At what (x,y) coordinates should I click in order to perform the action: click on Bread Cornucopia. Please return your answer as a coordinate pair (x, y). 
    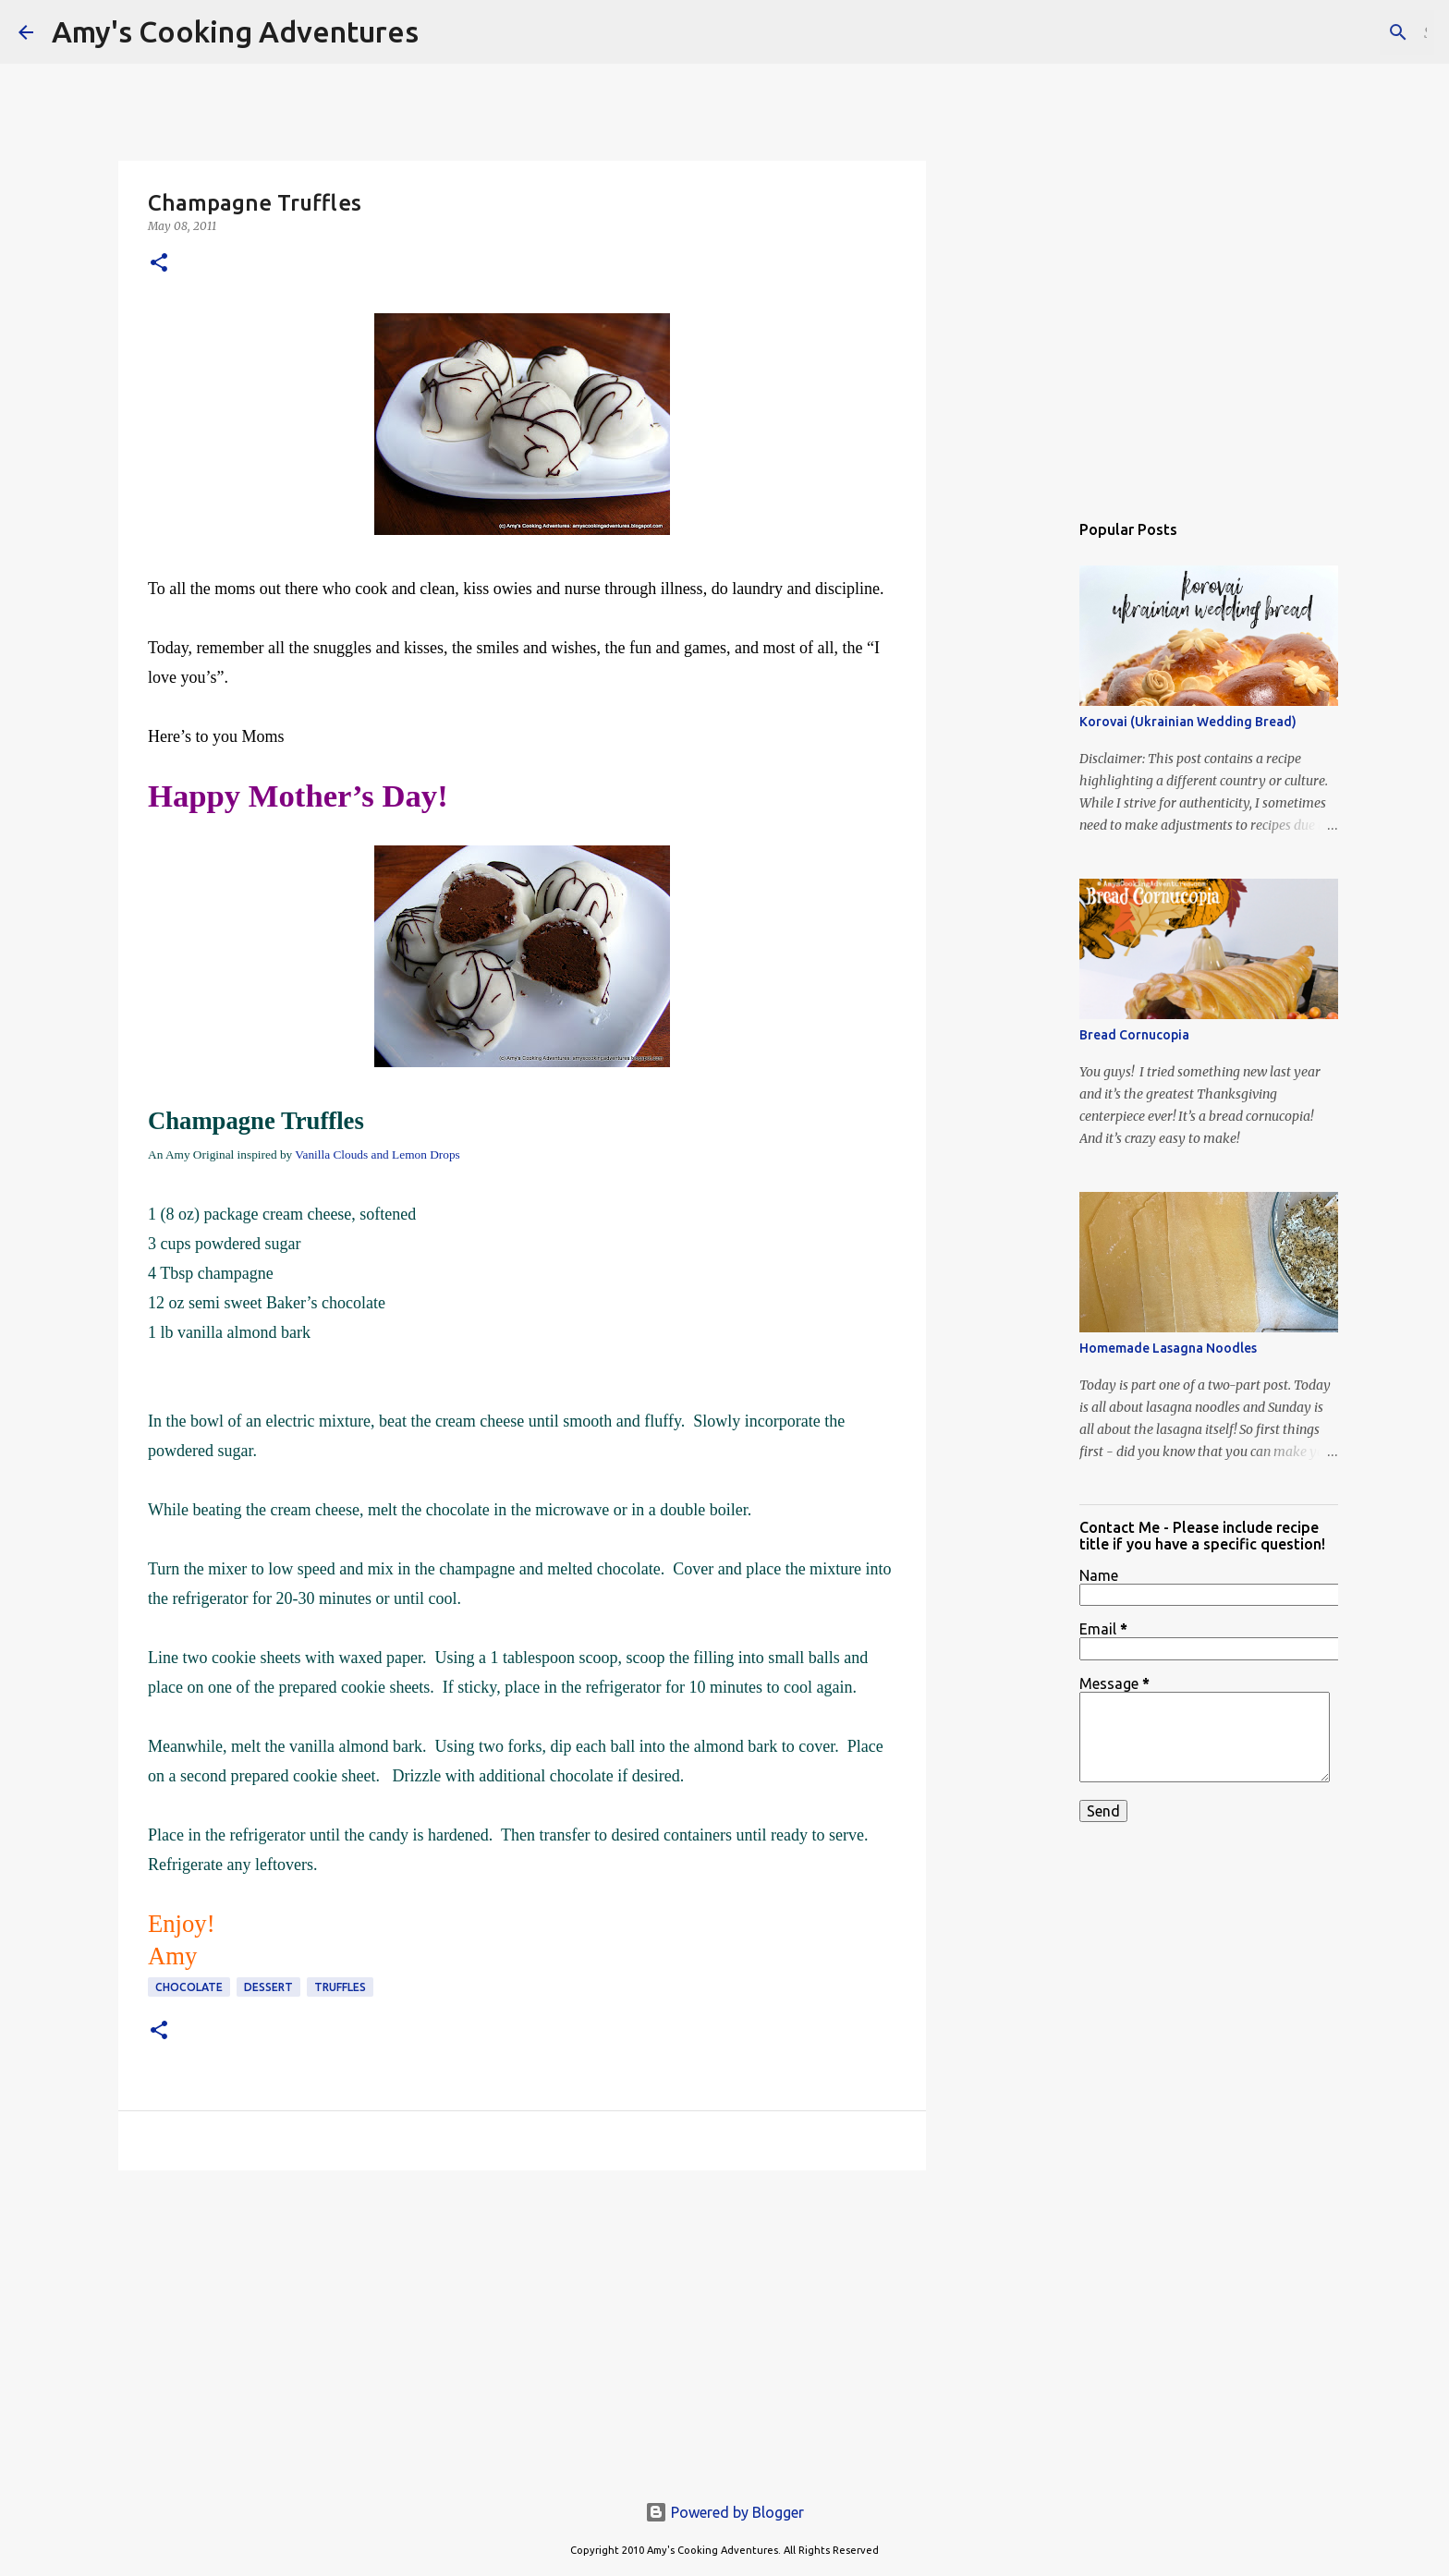
    Looking at the image, I should click on (1134, 1034).